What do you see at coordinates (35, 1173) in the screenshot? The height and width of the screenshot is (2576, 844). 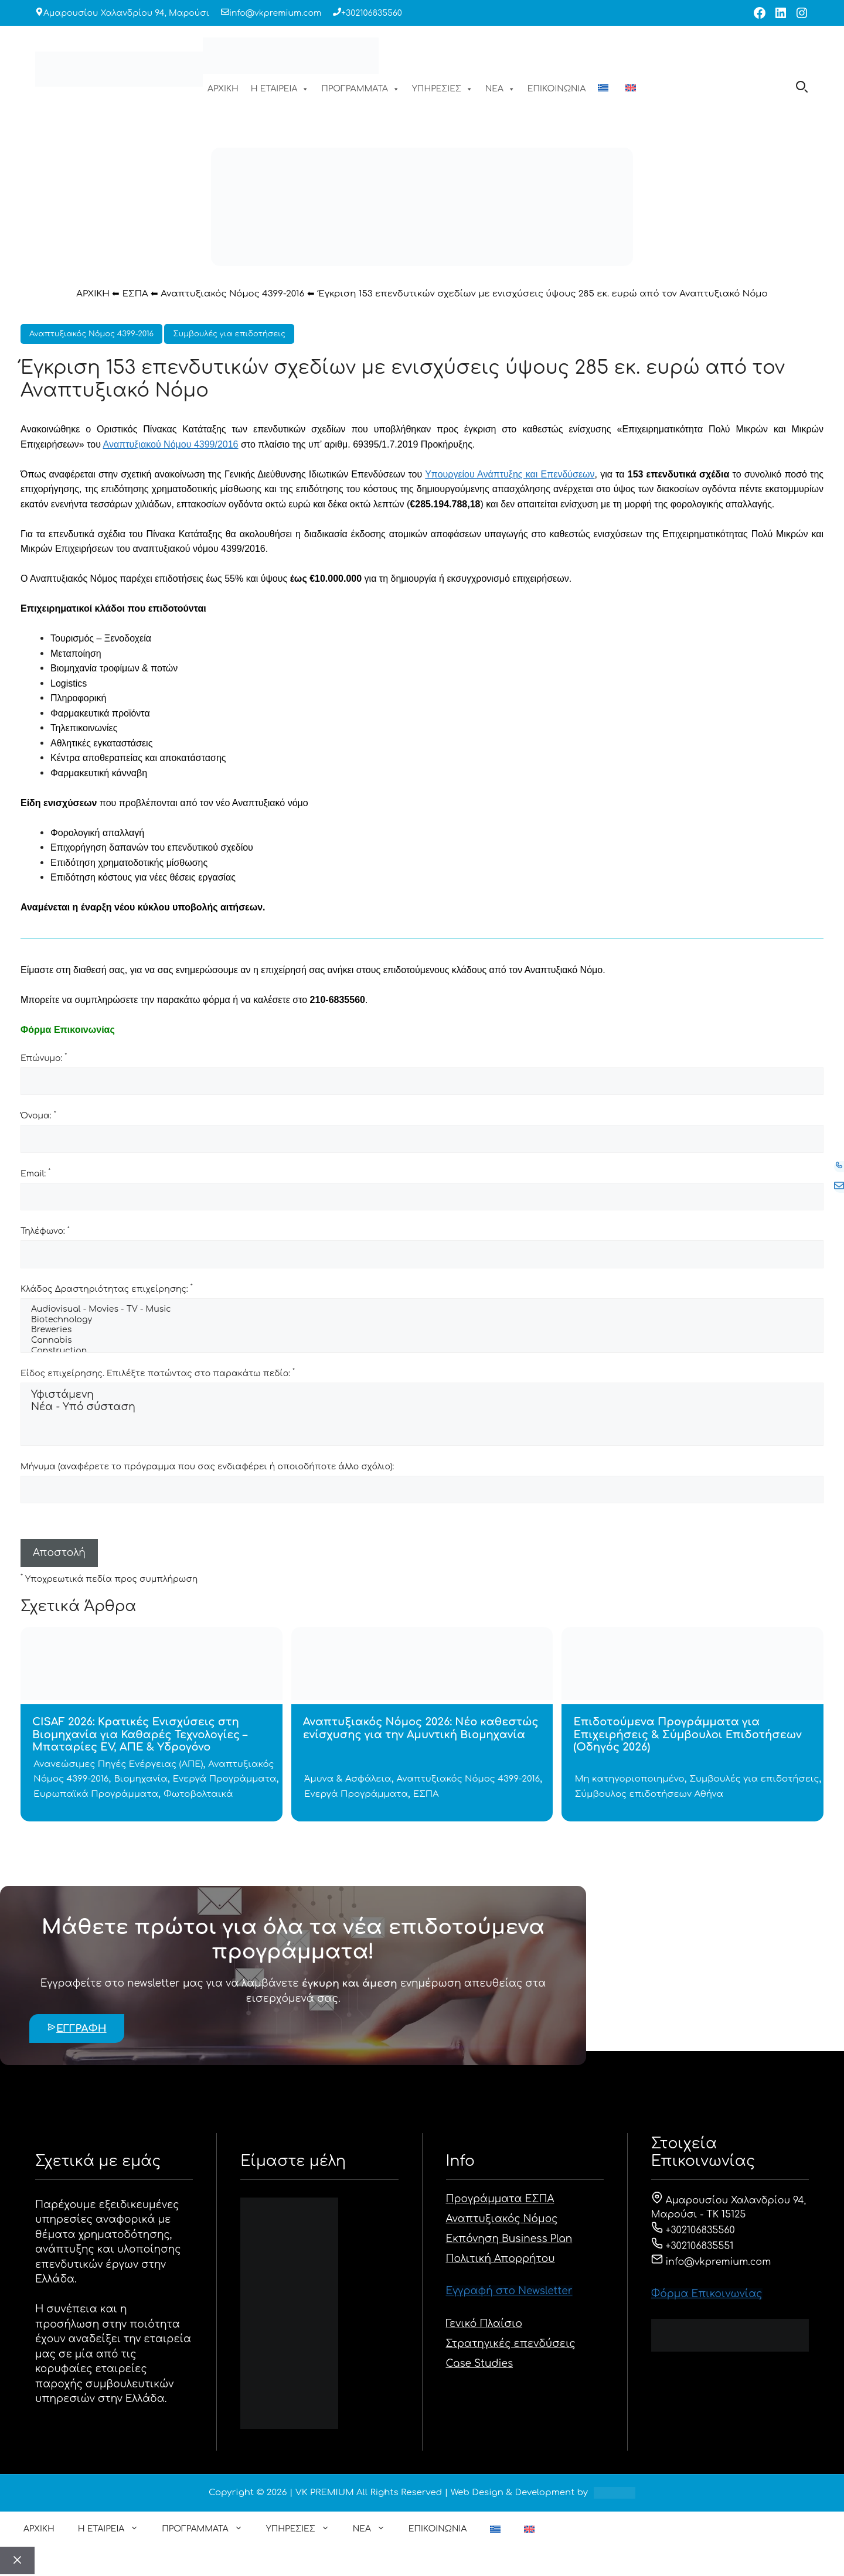 I see `Email:` at bounding box center [35, 1173].